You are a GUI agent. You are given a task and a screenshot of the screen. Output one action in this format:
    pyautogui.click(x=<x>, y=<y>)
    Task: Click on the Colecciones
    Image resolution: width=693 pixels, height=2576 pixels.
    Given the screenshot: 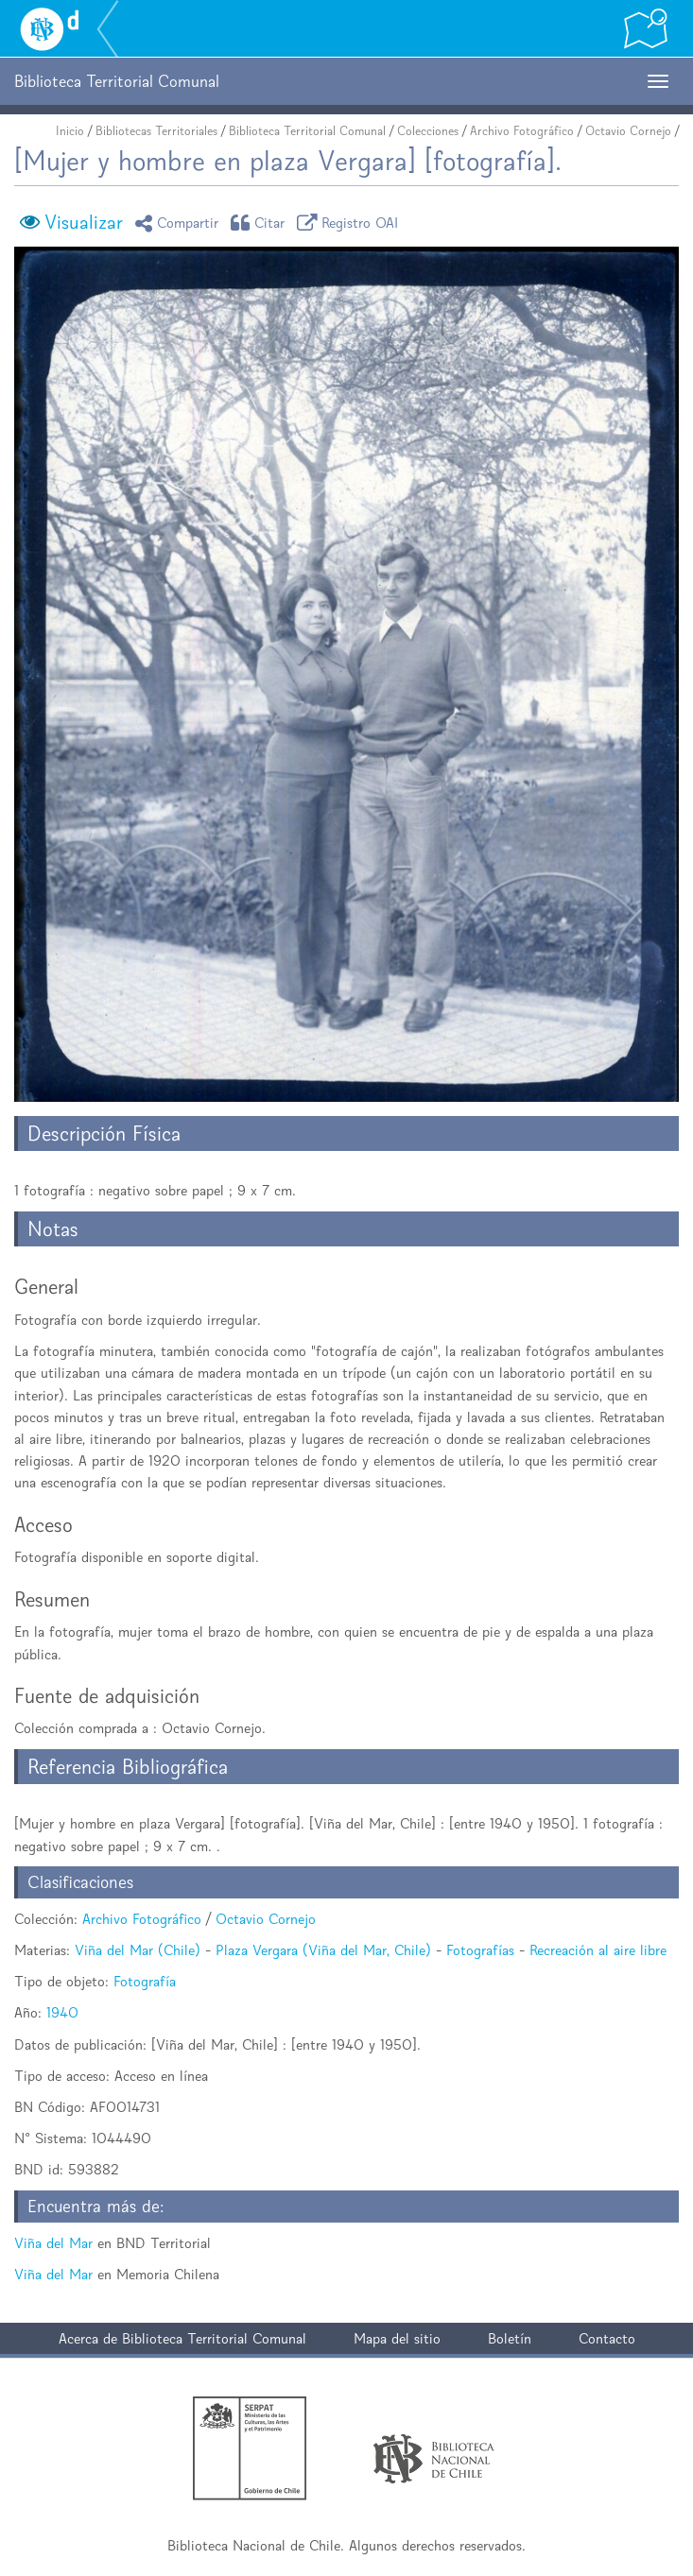 What is the action you would take?
    pyautogui.click(x=428, y=131)
    